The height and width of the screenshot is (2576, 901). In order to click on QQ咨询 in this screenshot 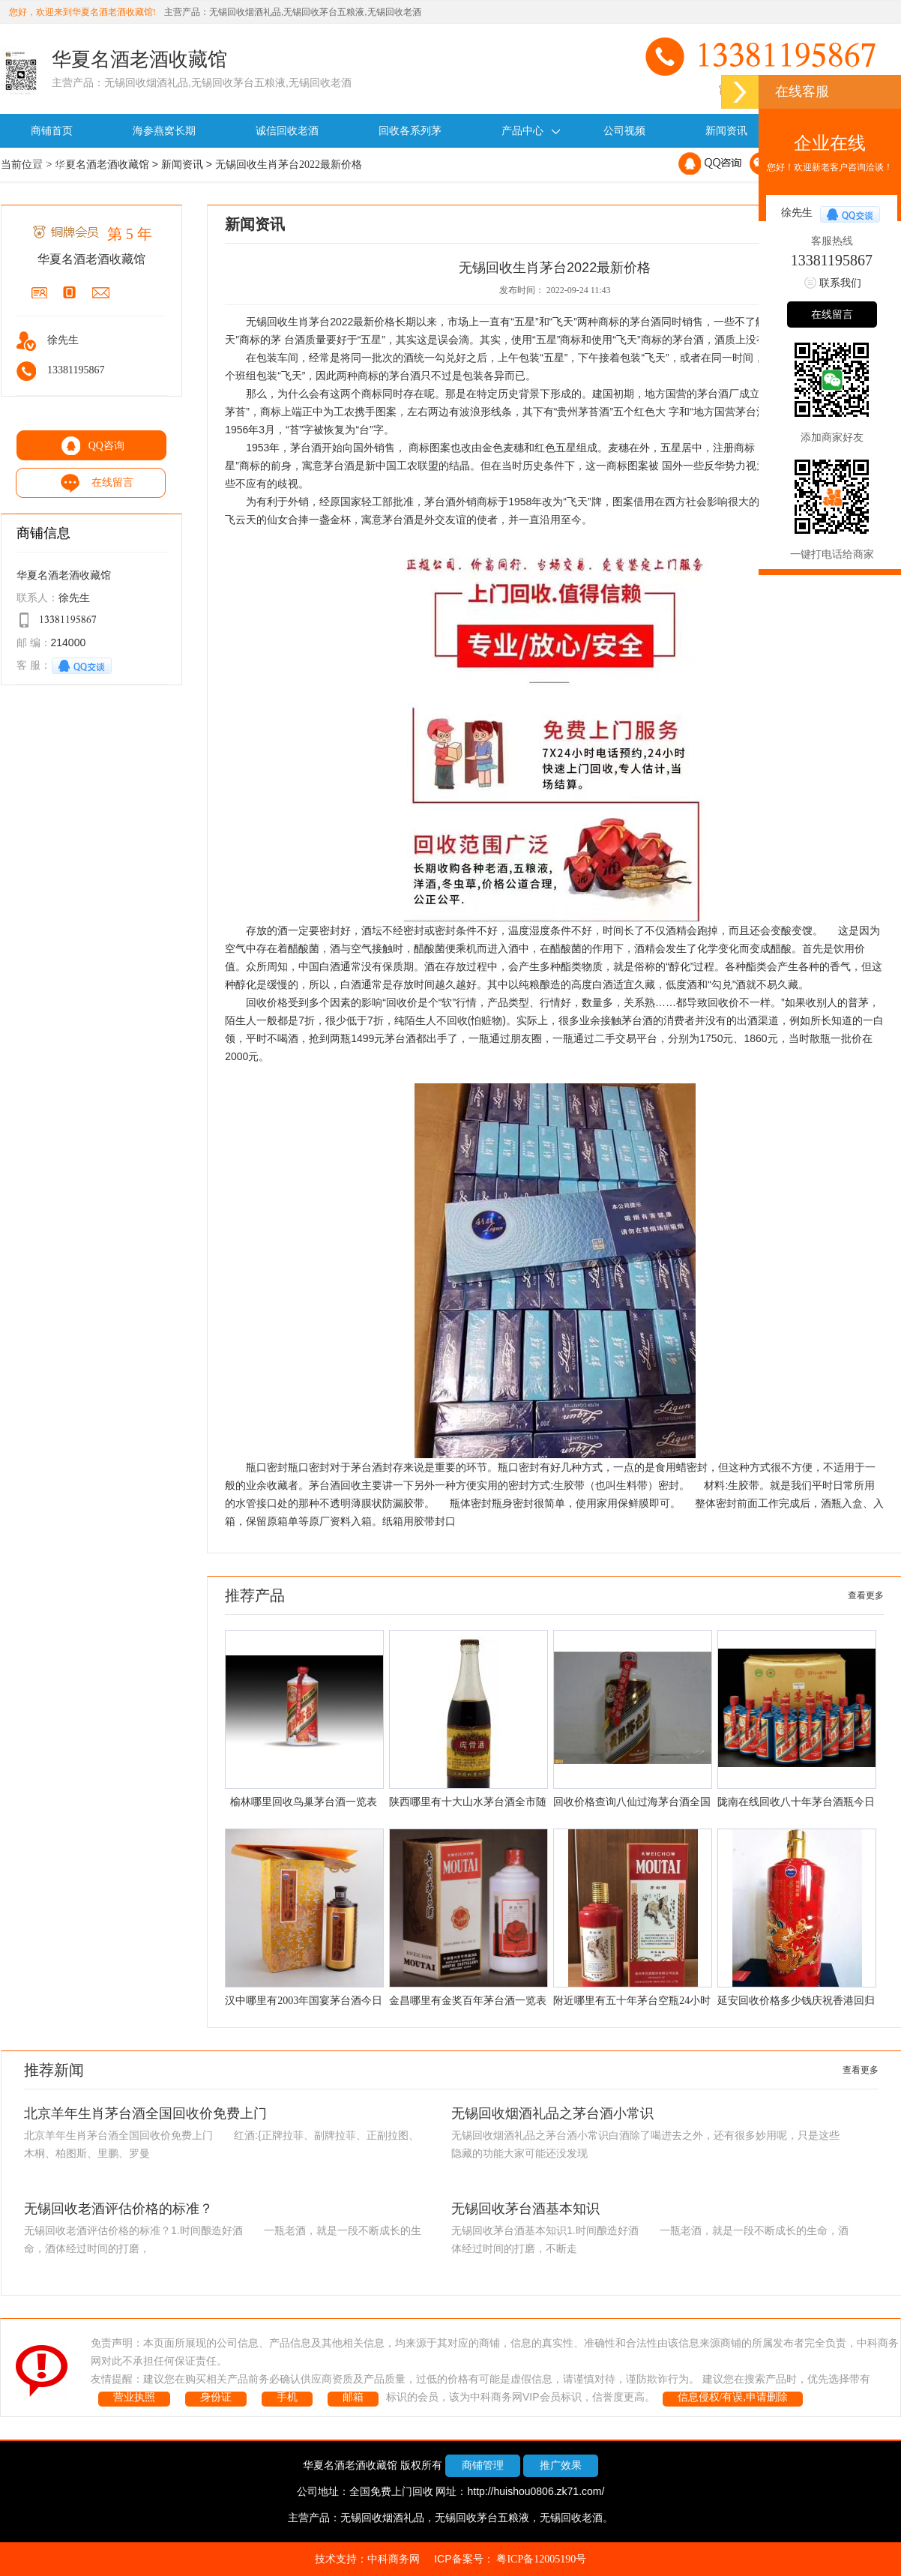, I will do `click(106, 445)`.